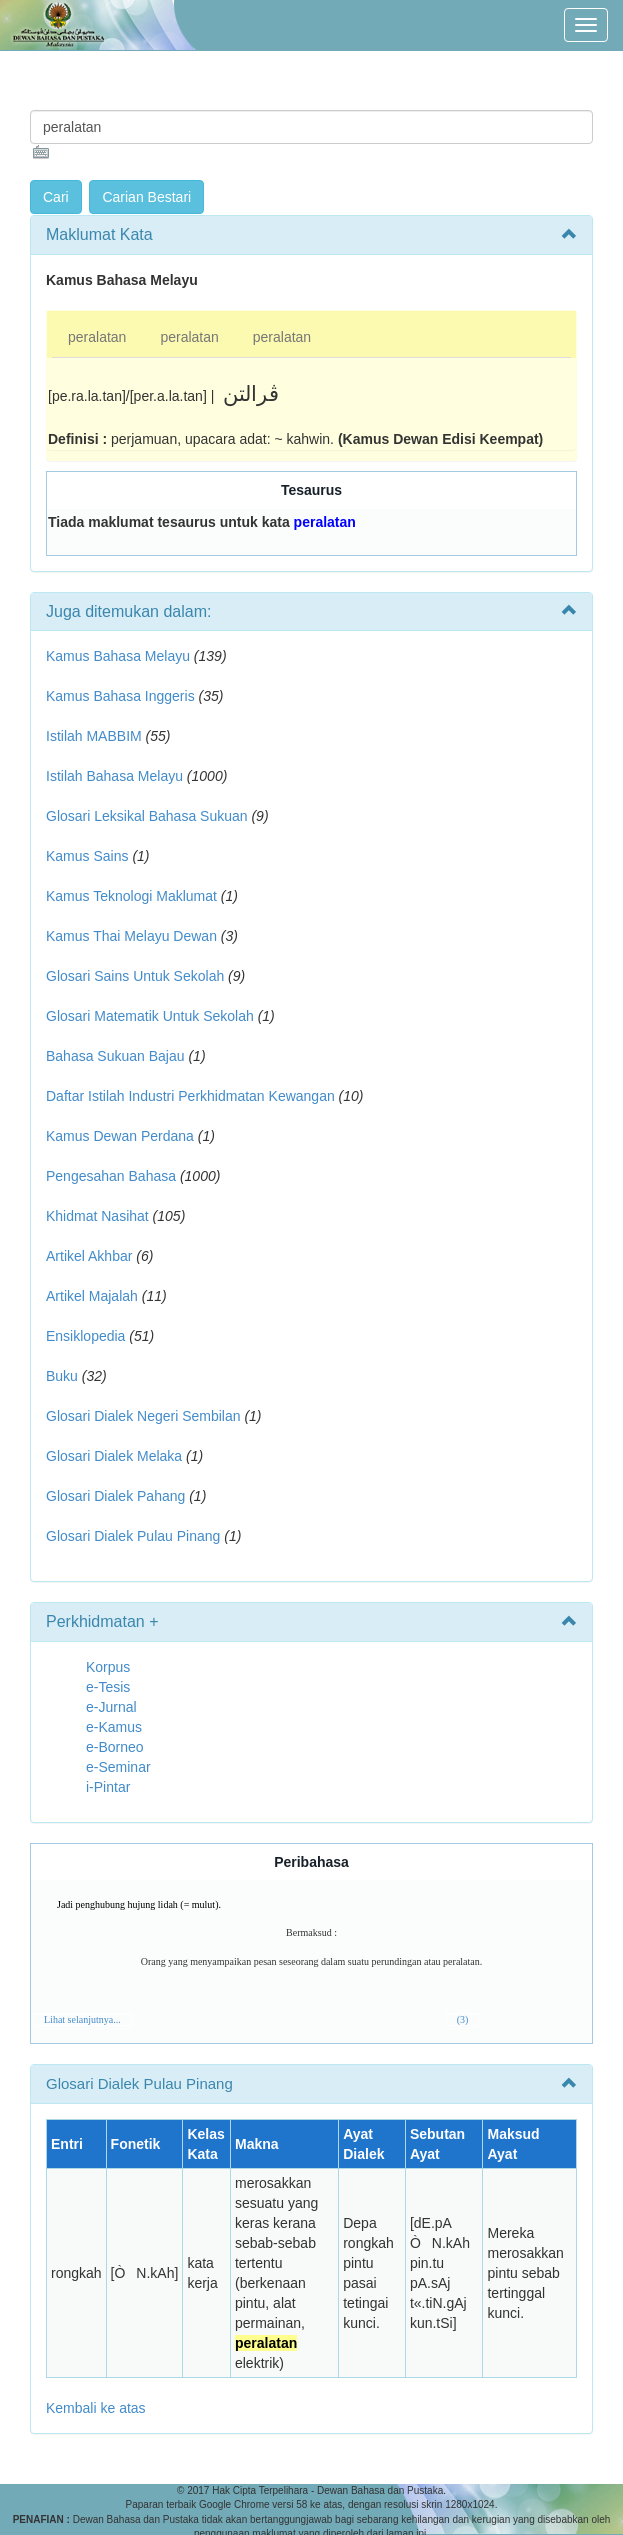  Describe the element at coordinates (97, 337) in the screenshot. I see `peralatan` at that location.